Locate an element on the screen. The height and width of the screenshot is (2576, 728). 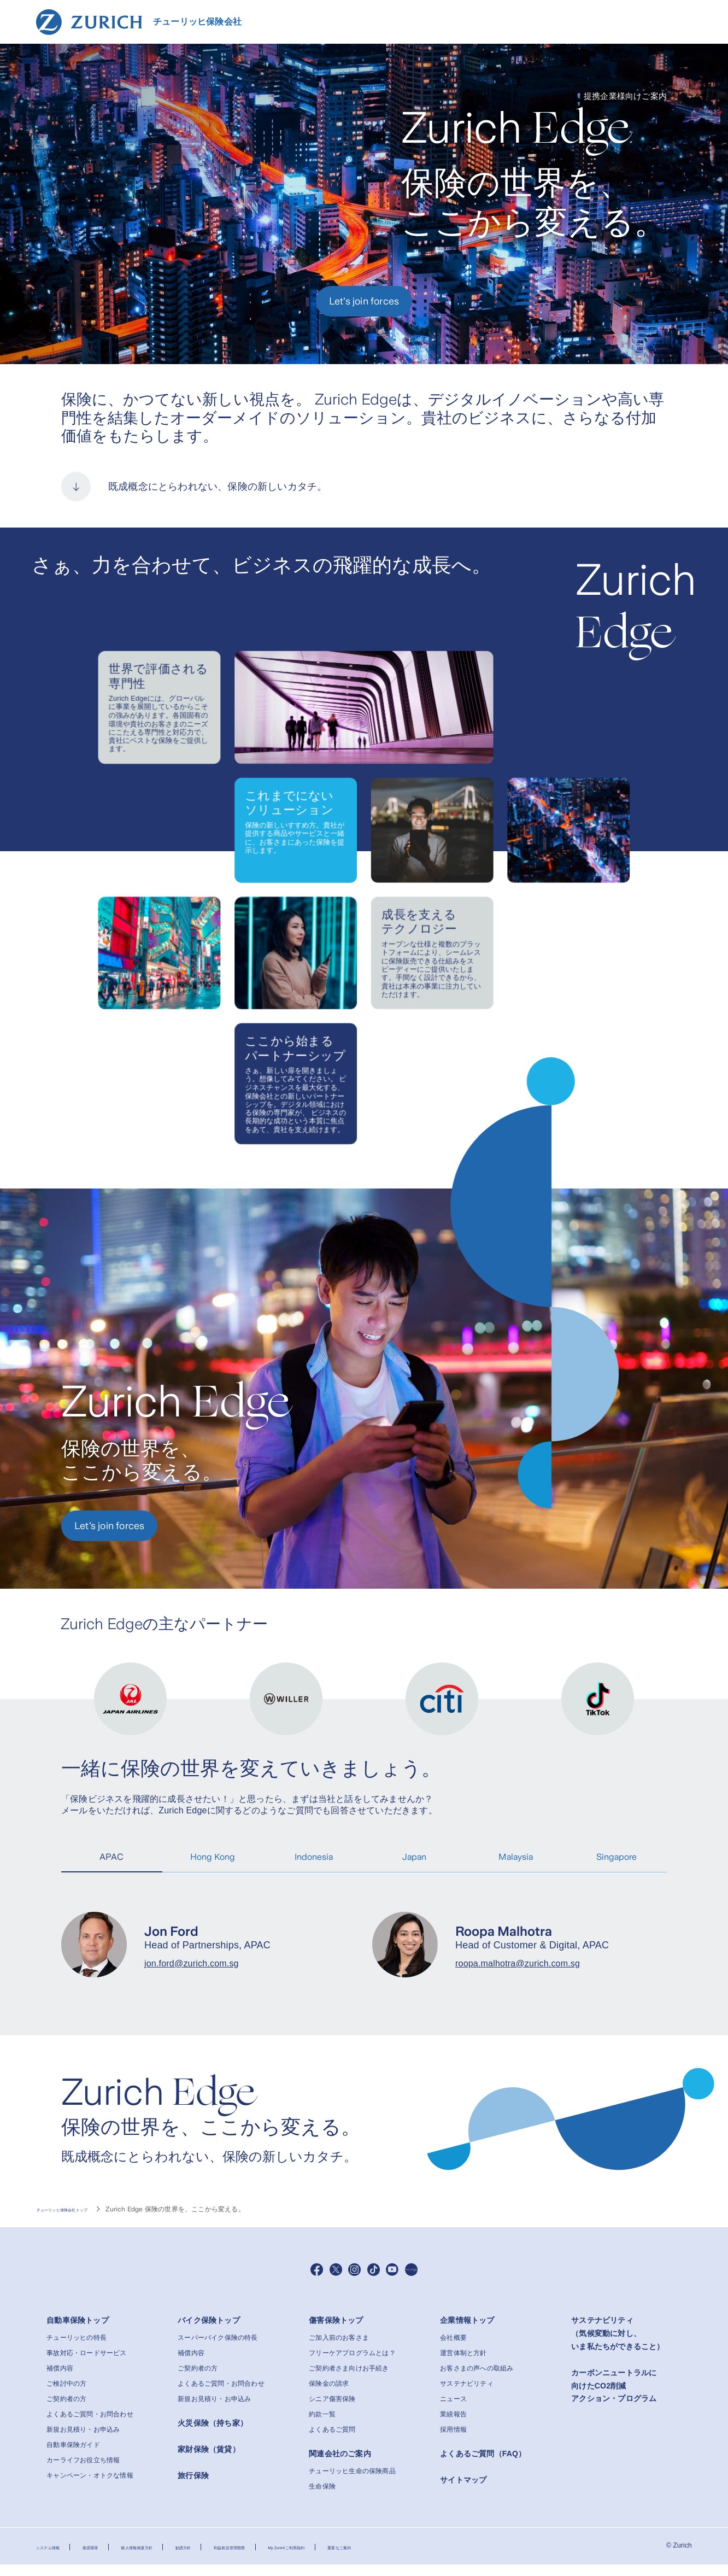
jon.ford@zurich.com.sg is located at coordinates (191, 1963).